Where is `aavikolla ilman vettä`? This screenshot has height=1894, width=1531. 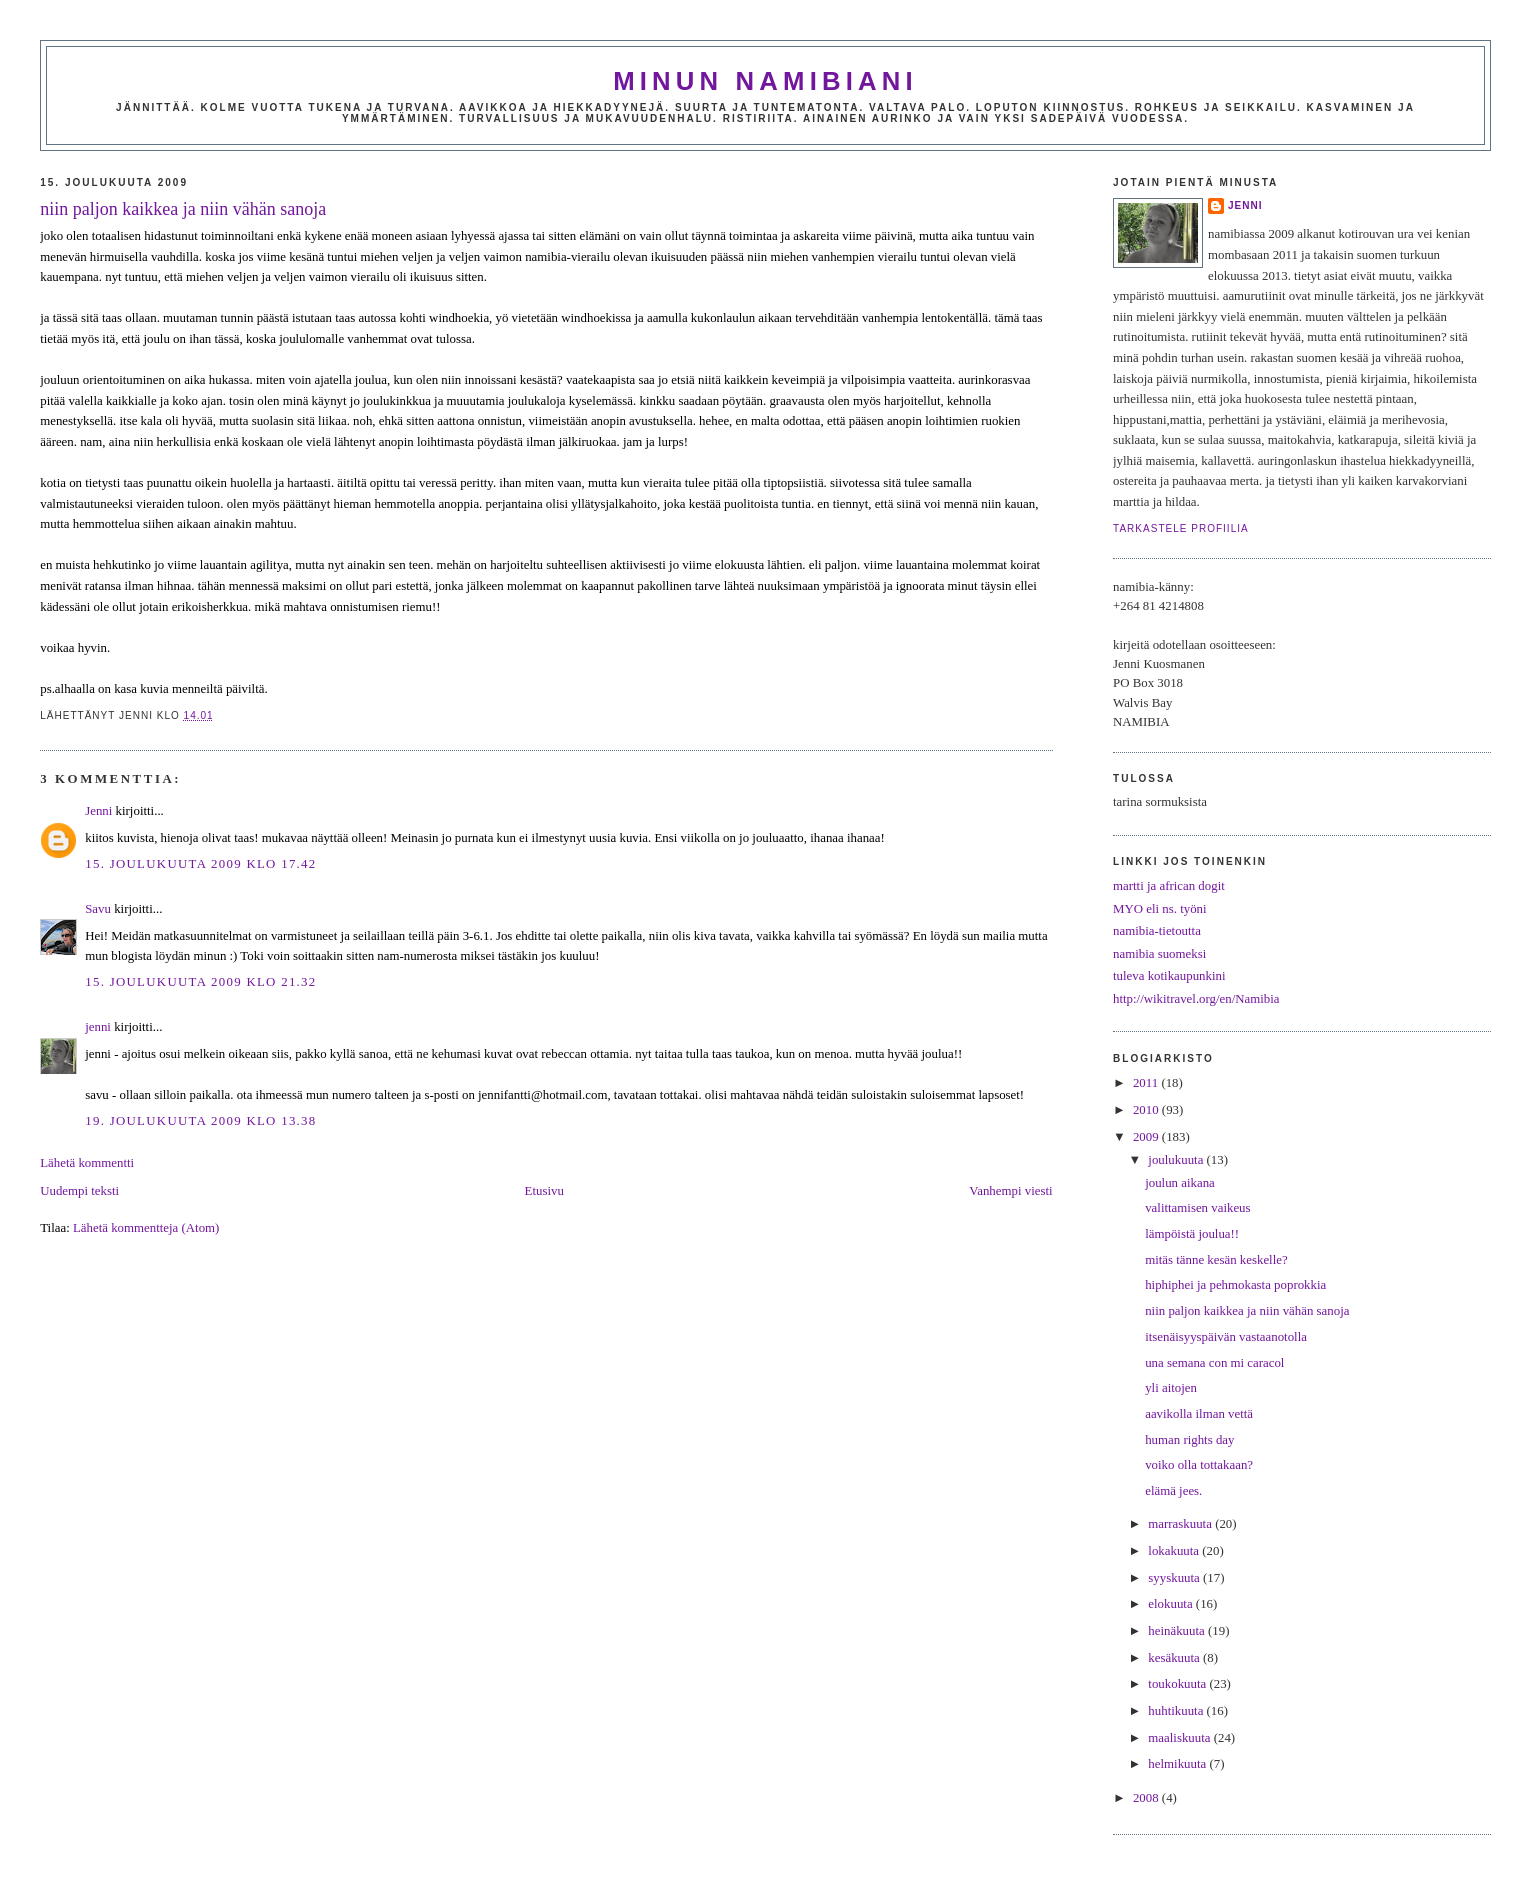 aavikolla ilman vettä is located at coordinates (1199, 1414).